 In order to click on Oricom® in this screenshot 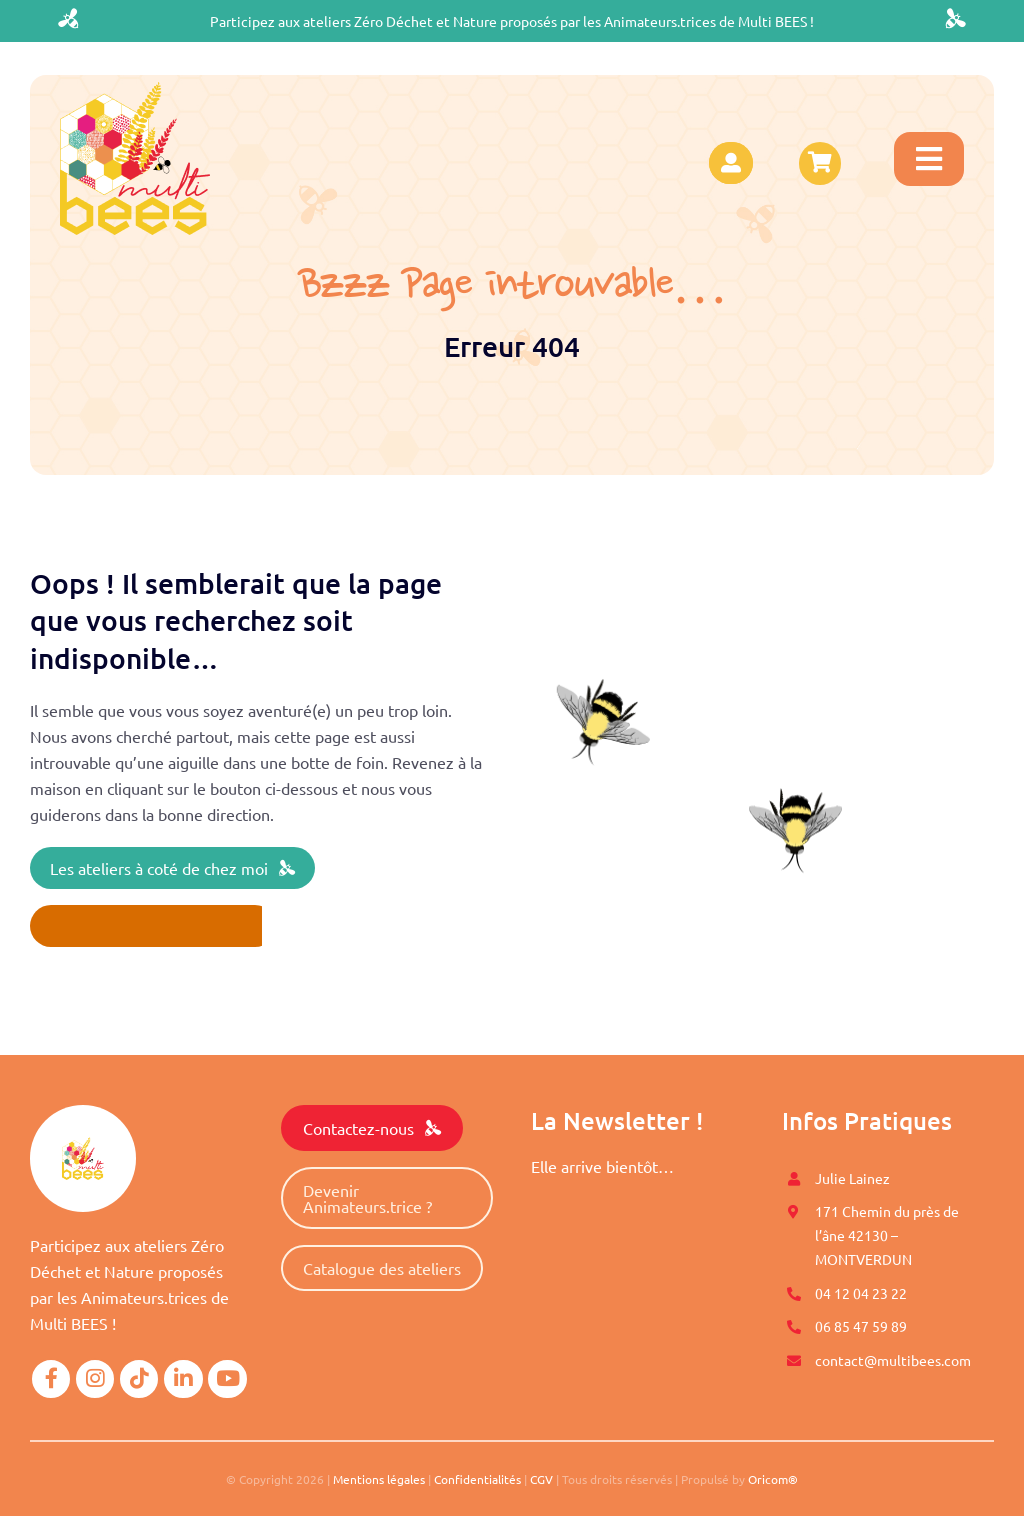, I will do `click(773, 1479)`.